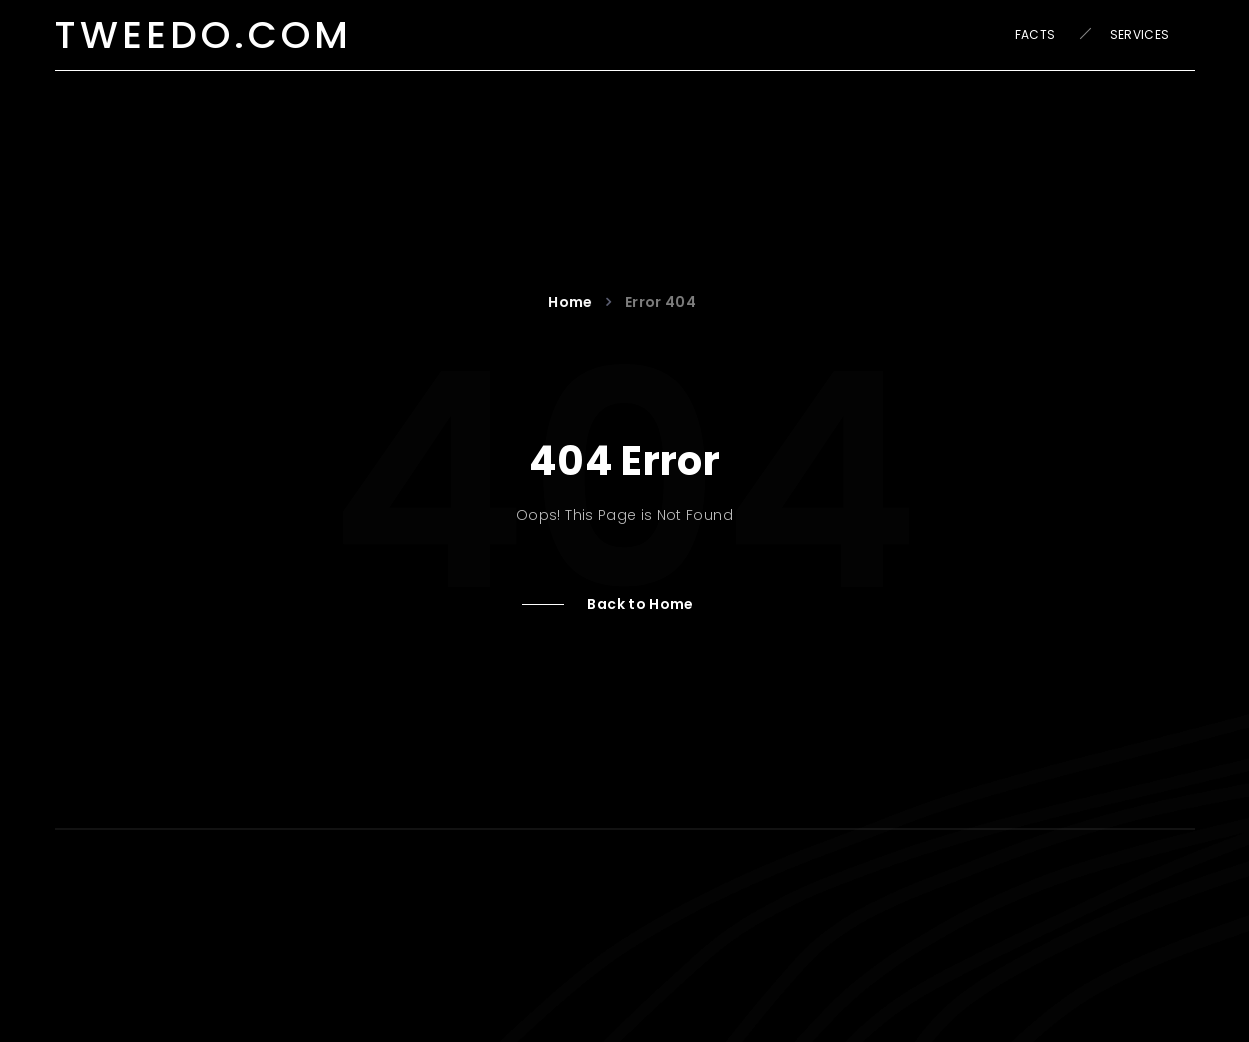 This screenshot has height=1042, width=1249. Describe the element at coordinates (573, 302) in the screenshot. I see `Home` at that location.